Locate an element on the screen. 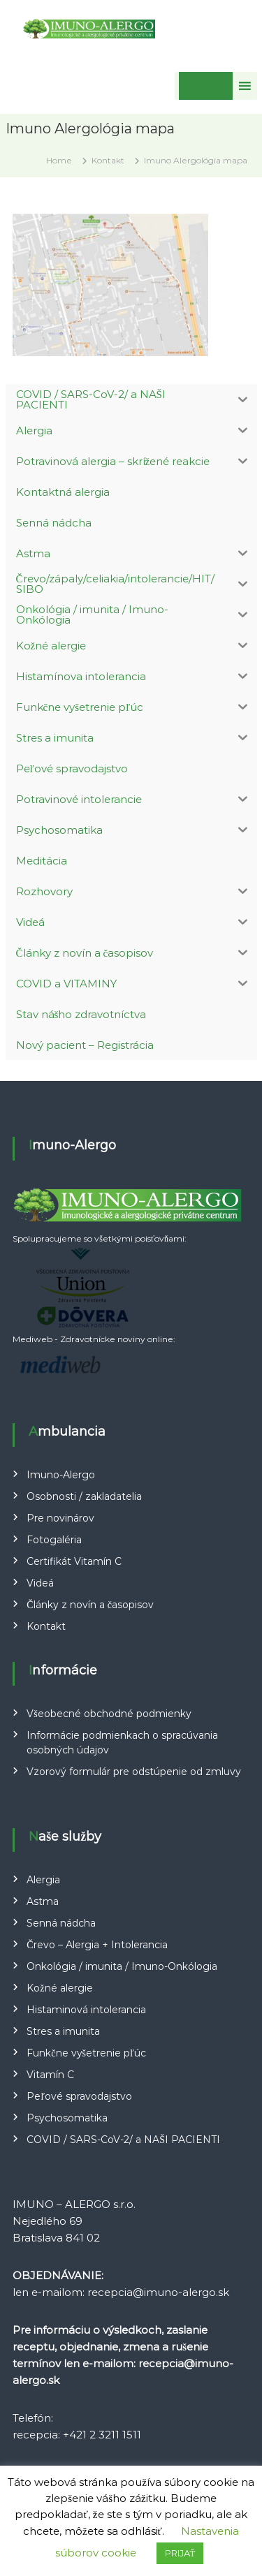  Histaminová intolerancia is located at coordinates (86, 2009).